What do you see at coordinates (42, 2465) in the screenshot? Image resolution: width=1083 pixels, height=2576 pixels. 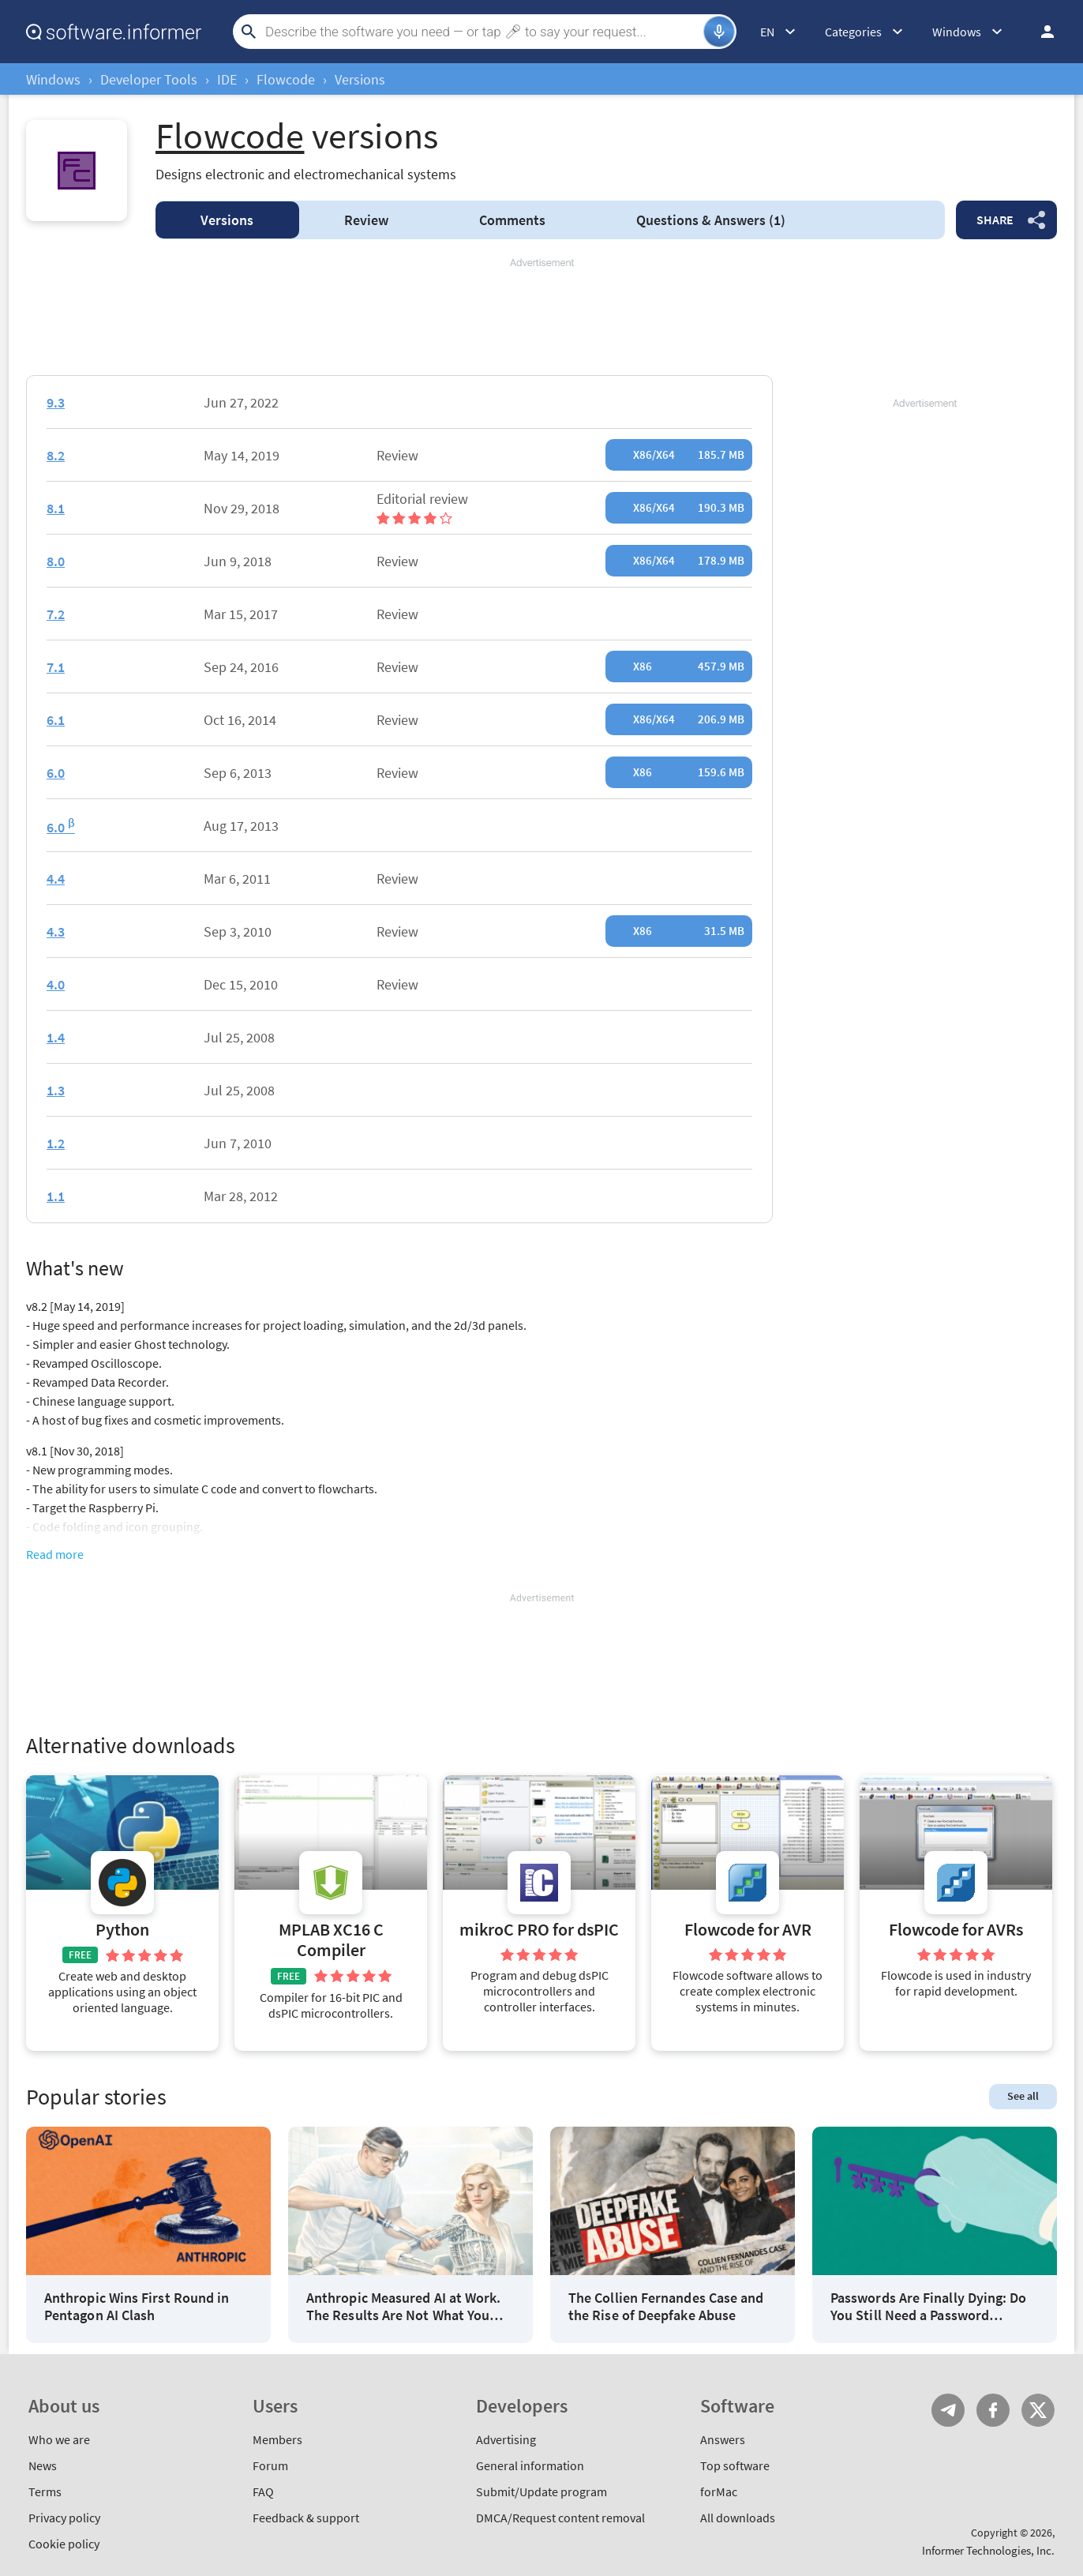 I see `News` at bounding box center [42, 2465].